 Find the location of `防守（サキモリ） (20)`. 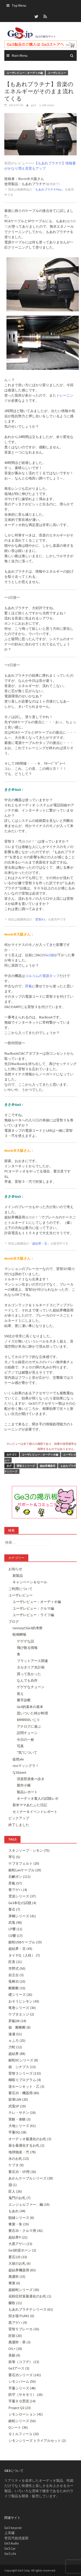

防守（サキモリ） (20) is located at coordinates (25, 2394).